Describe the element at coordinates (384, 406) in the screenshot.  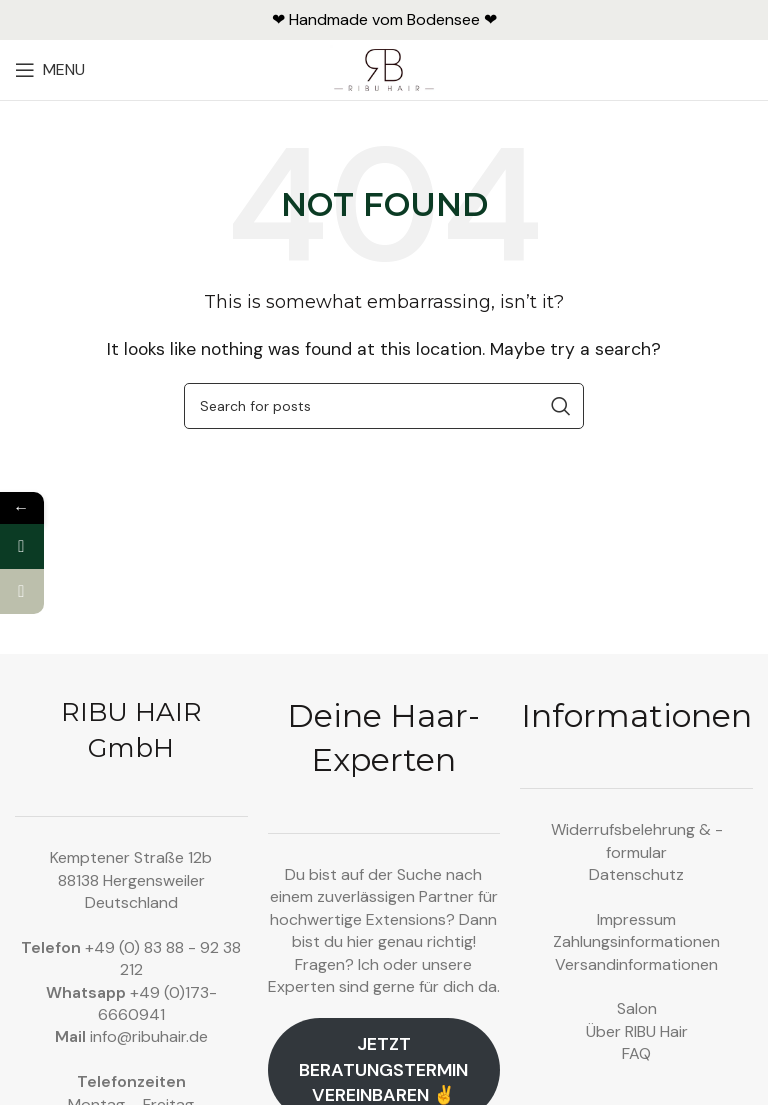
I see `[Search]` at that location.